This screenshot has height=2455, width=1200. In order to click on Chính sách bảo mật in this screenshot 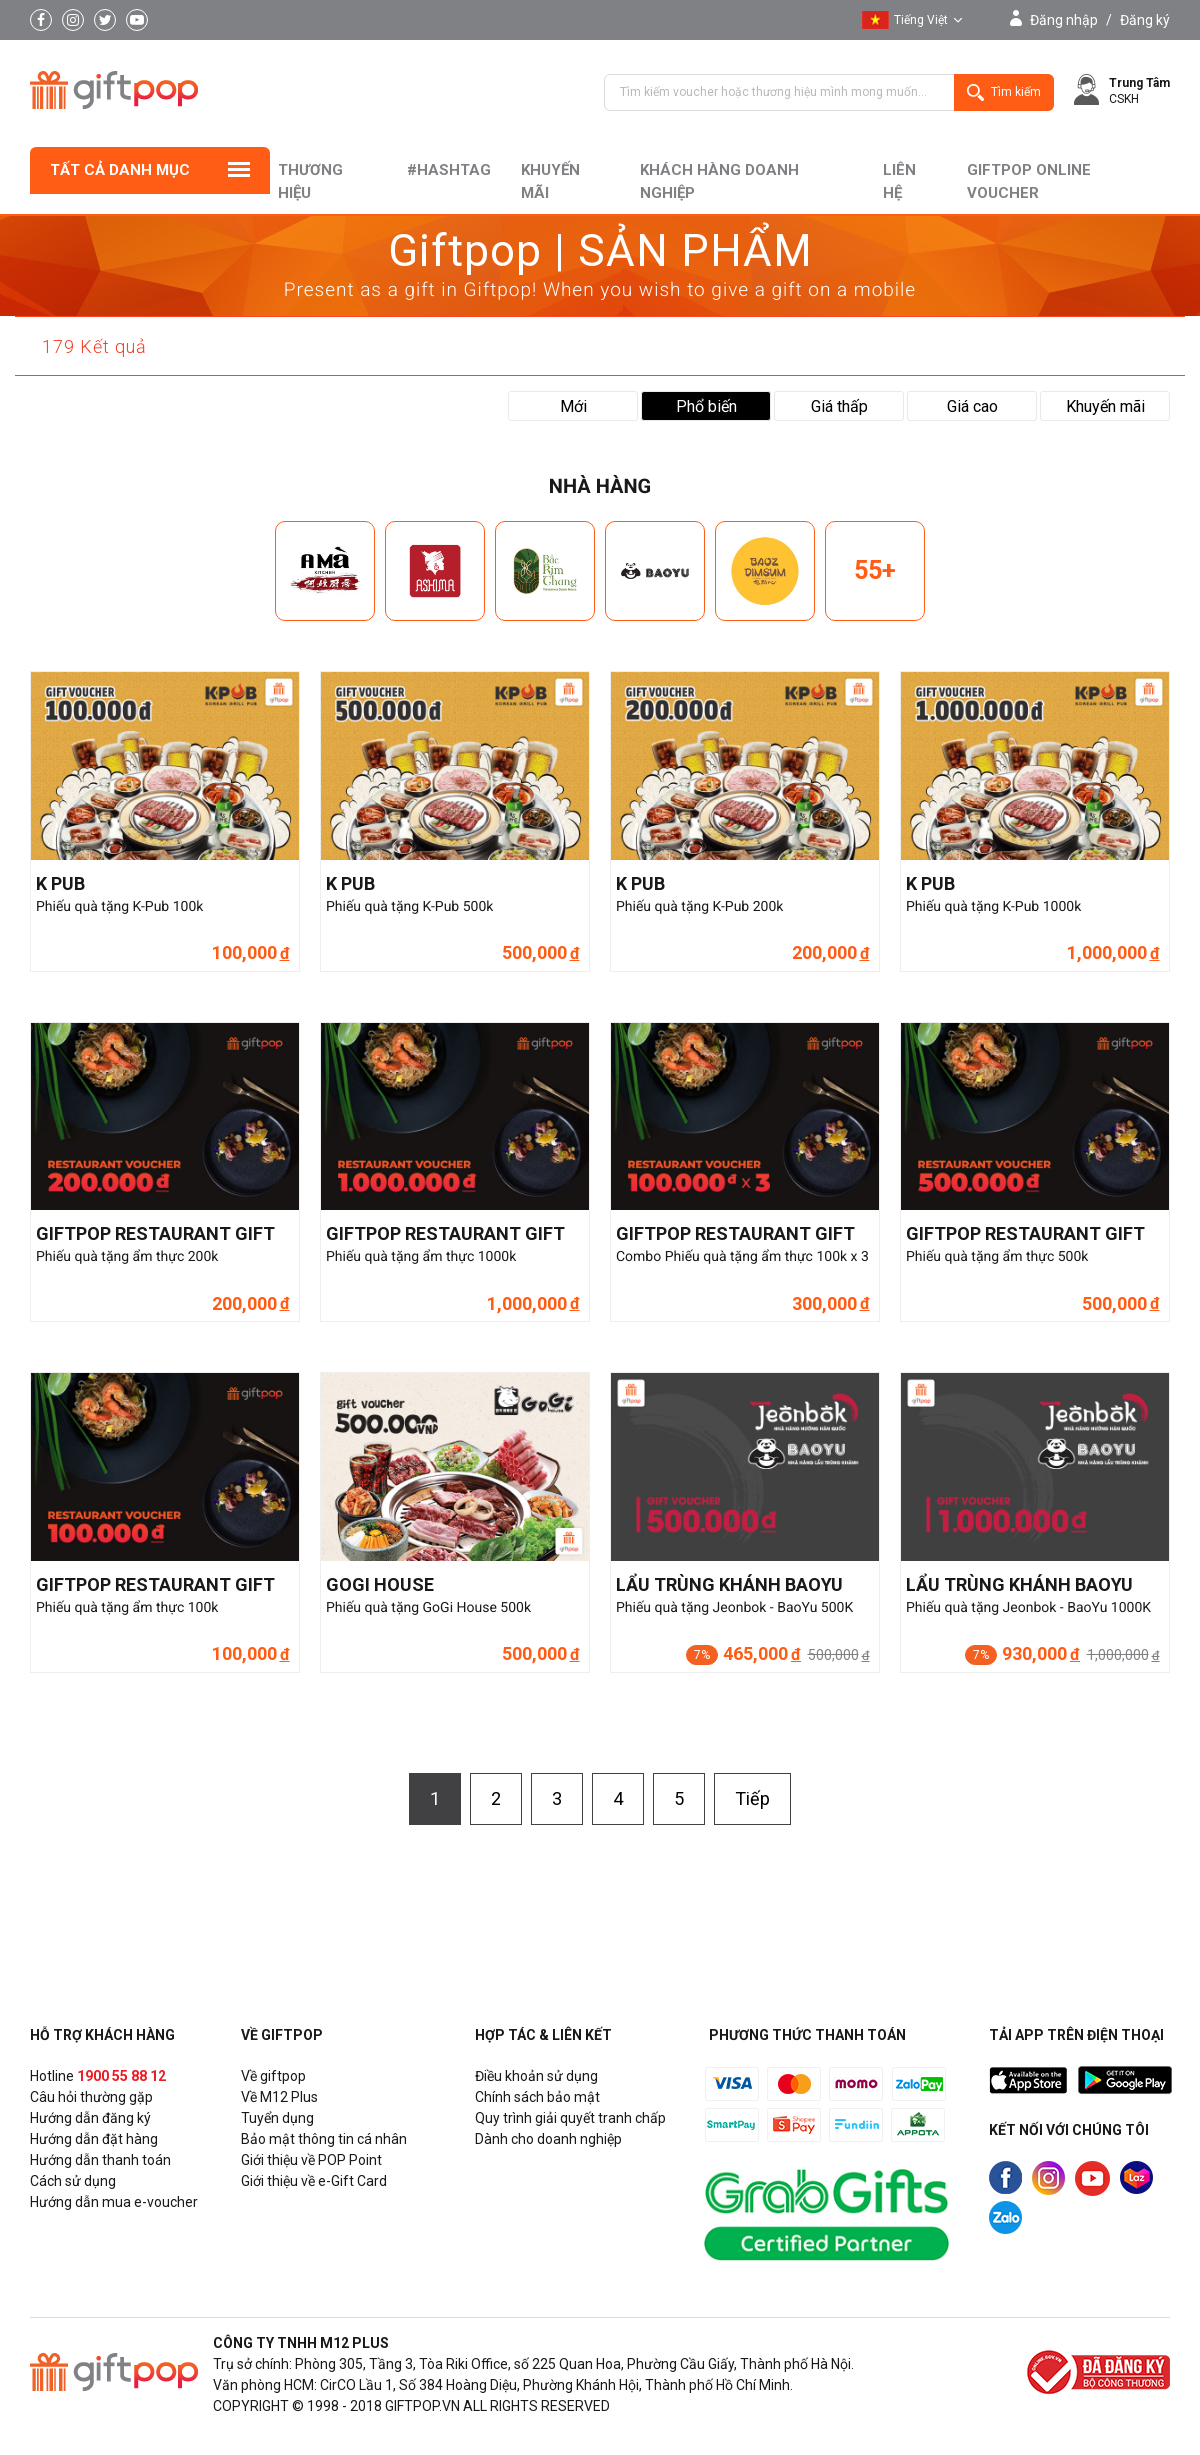, I will do `click(537, 2097)`.